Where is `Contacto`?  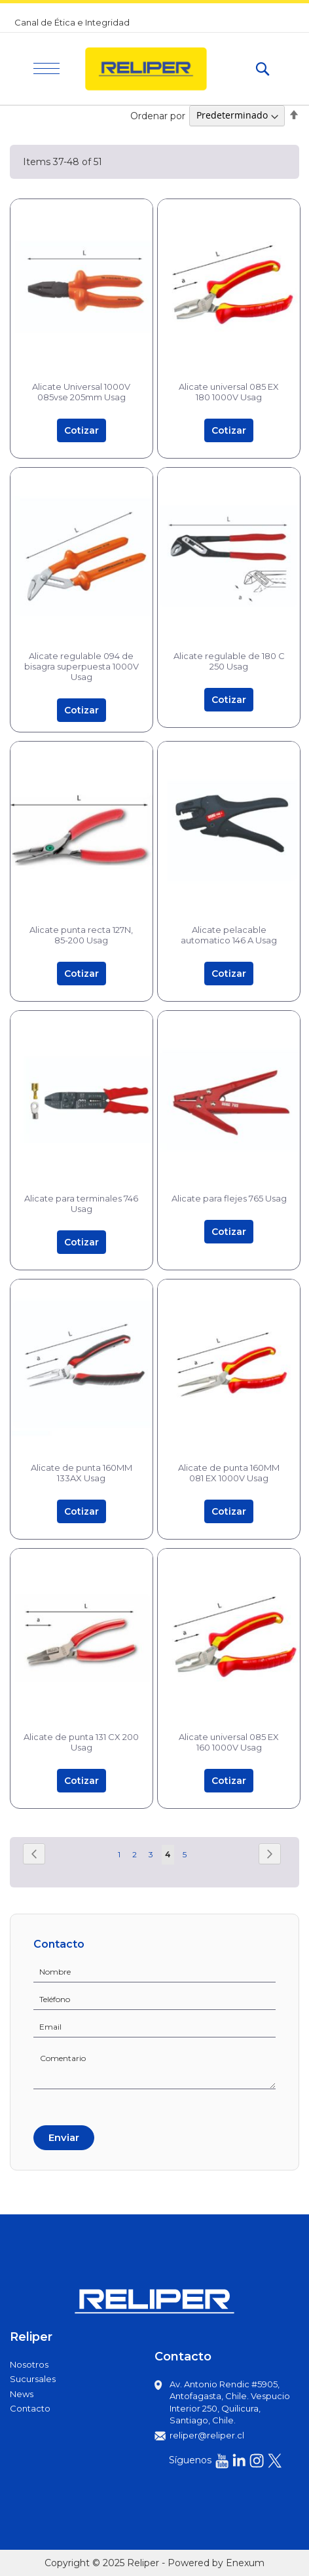
Contacto is located at coordinates (30, 2408).